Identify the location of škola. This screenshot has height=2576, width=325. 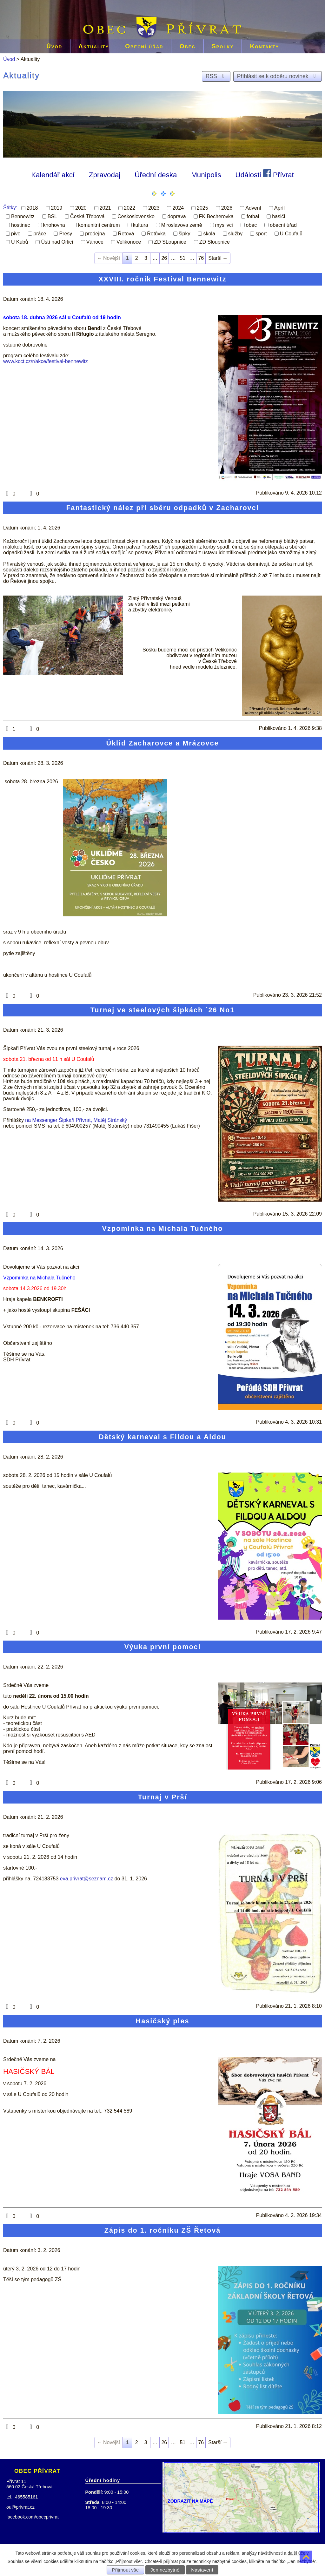
(209, 233).